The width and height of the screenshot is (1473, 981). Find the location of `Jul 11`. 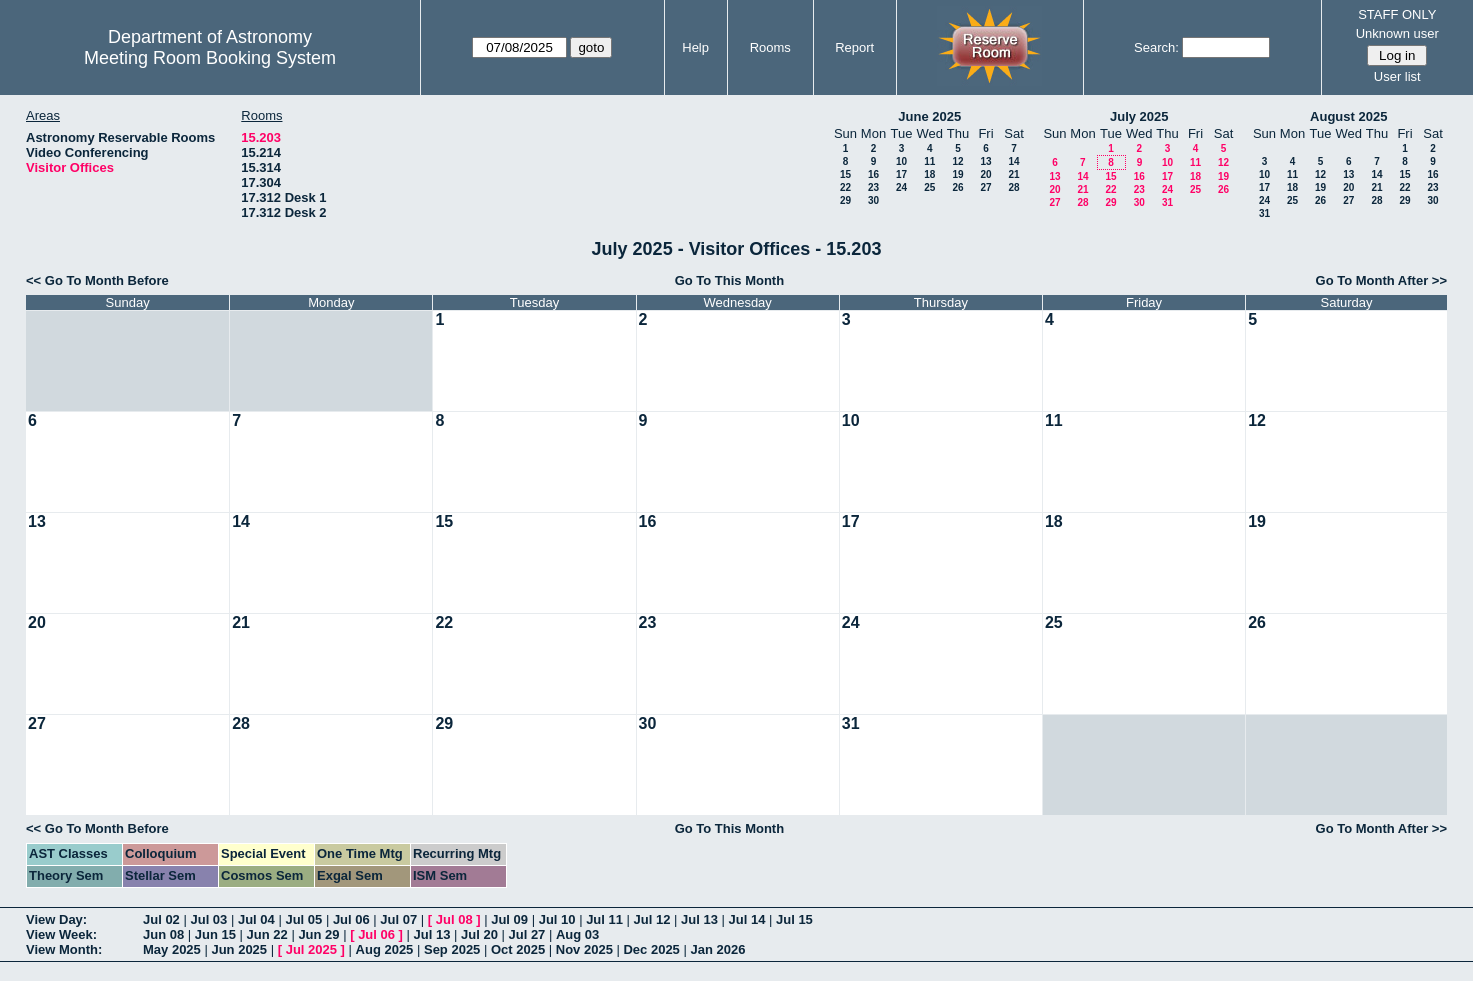

Jul 11 is located at coordinates (604, 919).